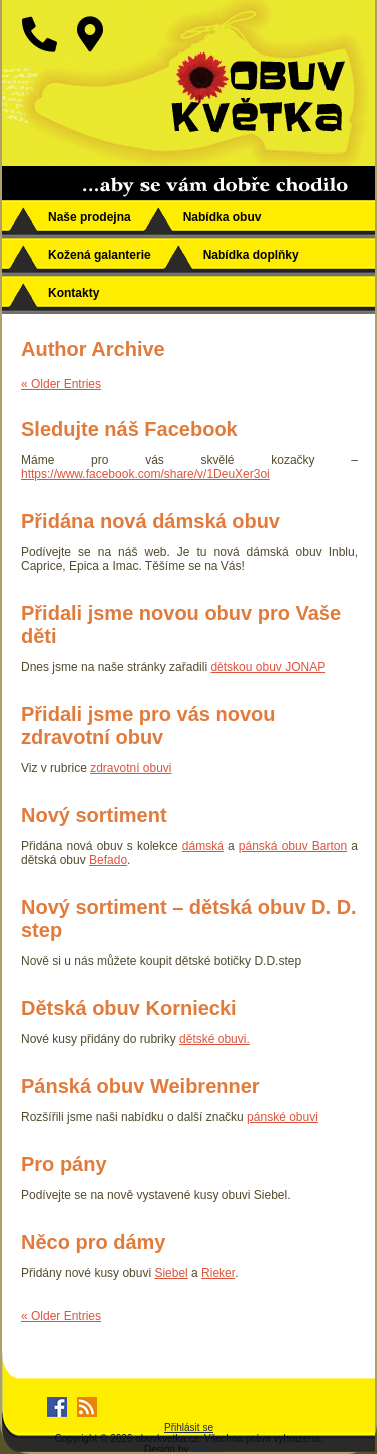 The height and width of the screenshot is (1454, 377). I want to click on https://www.facebook.com/share/v/1DeuXer3oi, so click(145, 474).